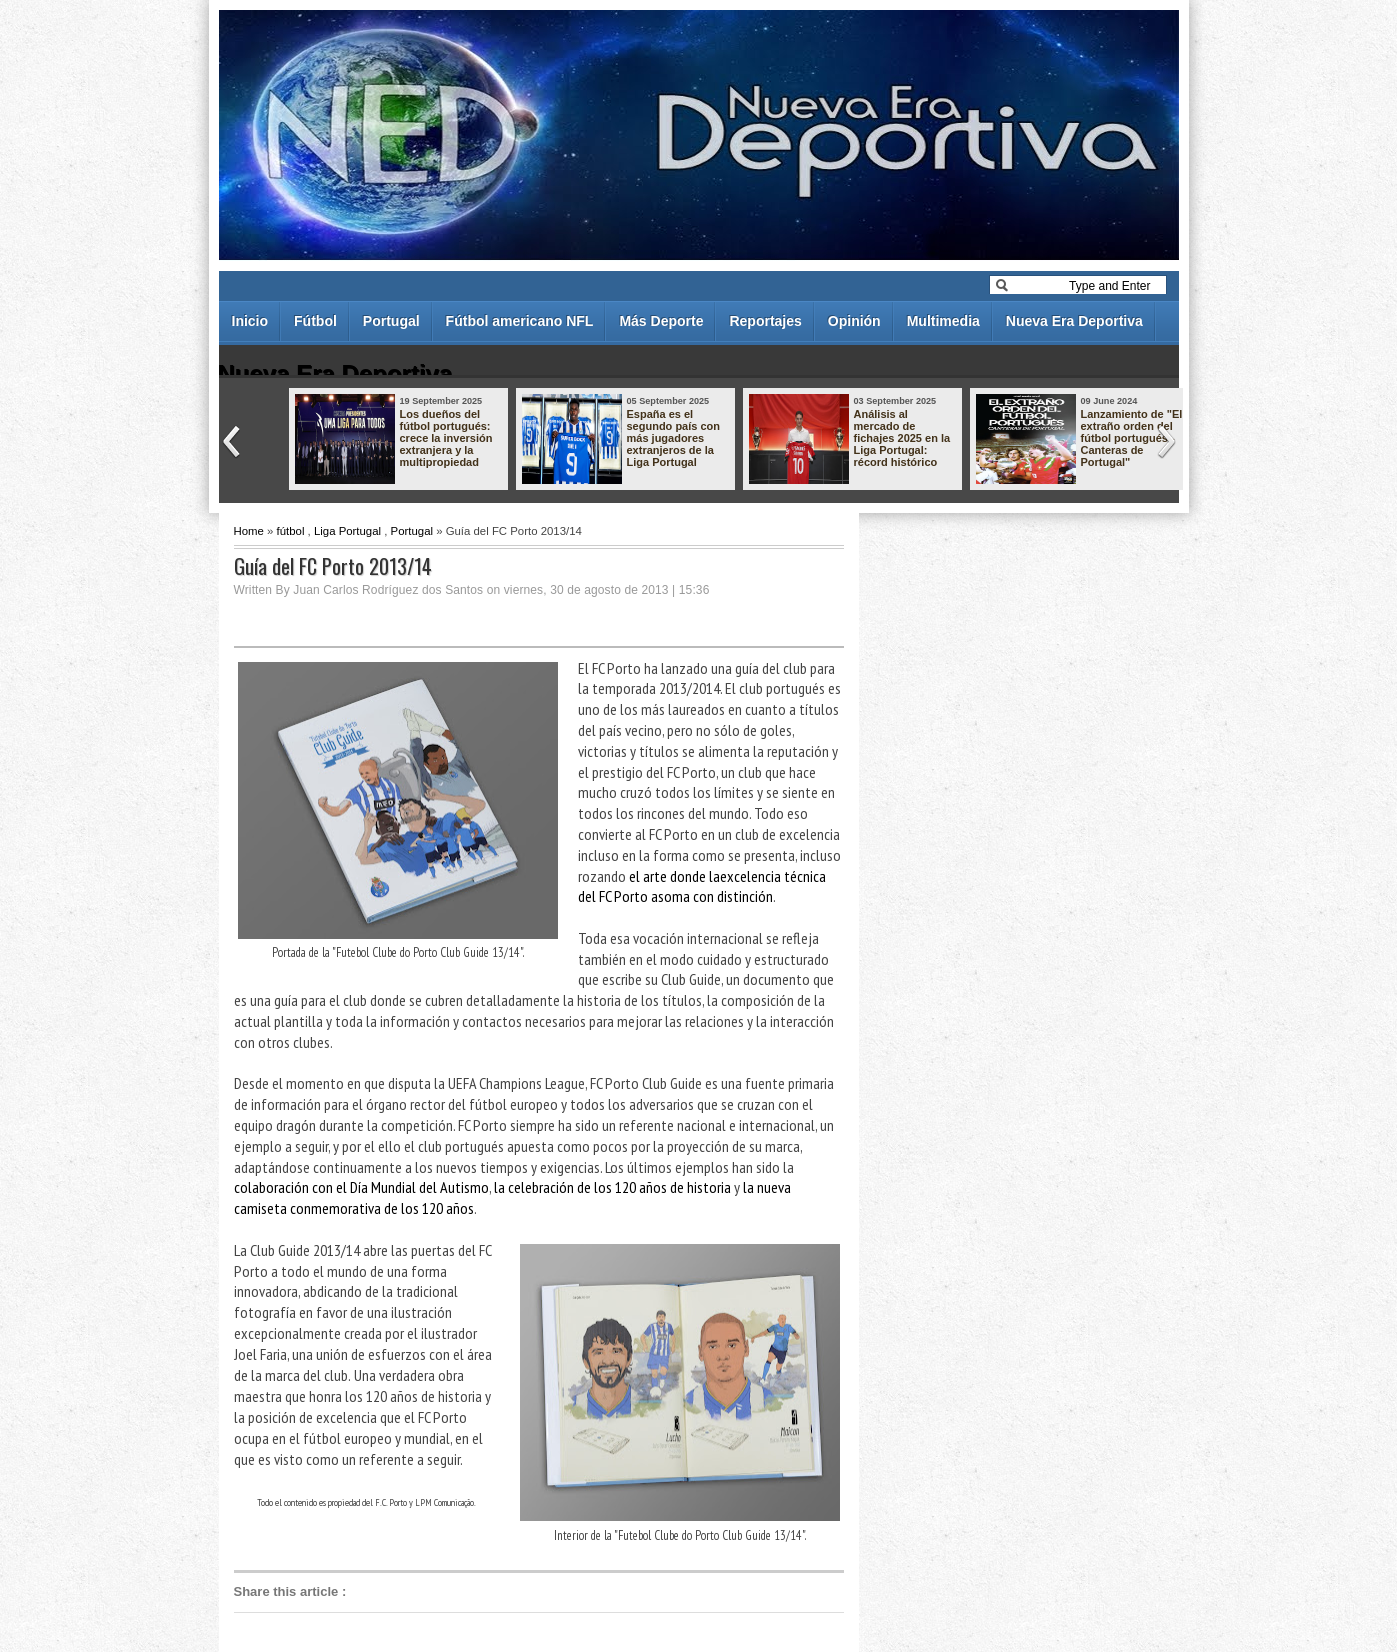 This screenshot has width=1397, height=1652. Describe the element at coordinates (250, 321) in the screenshot. I see `Inicio` at that location.